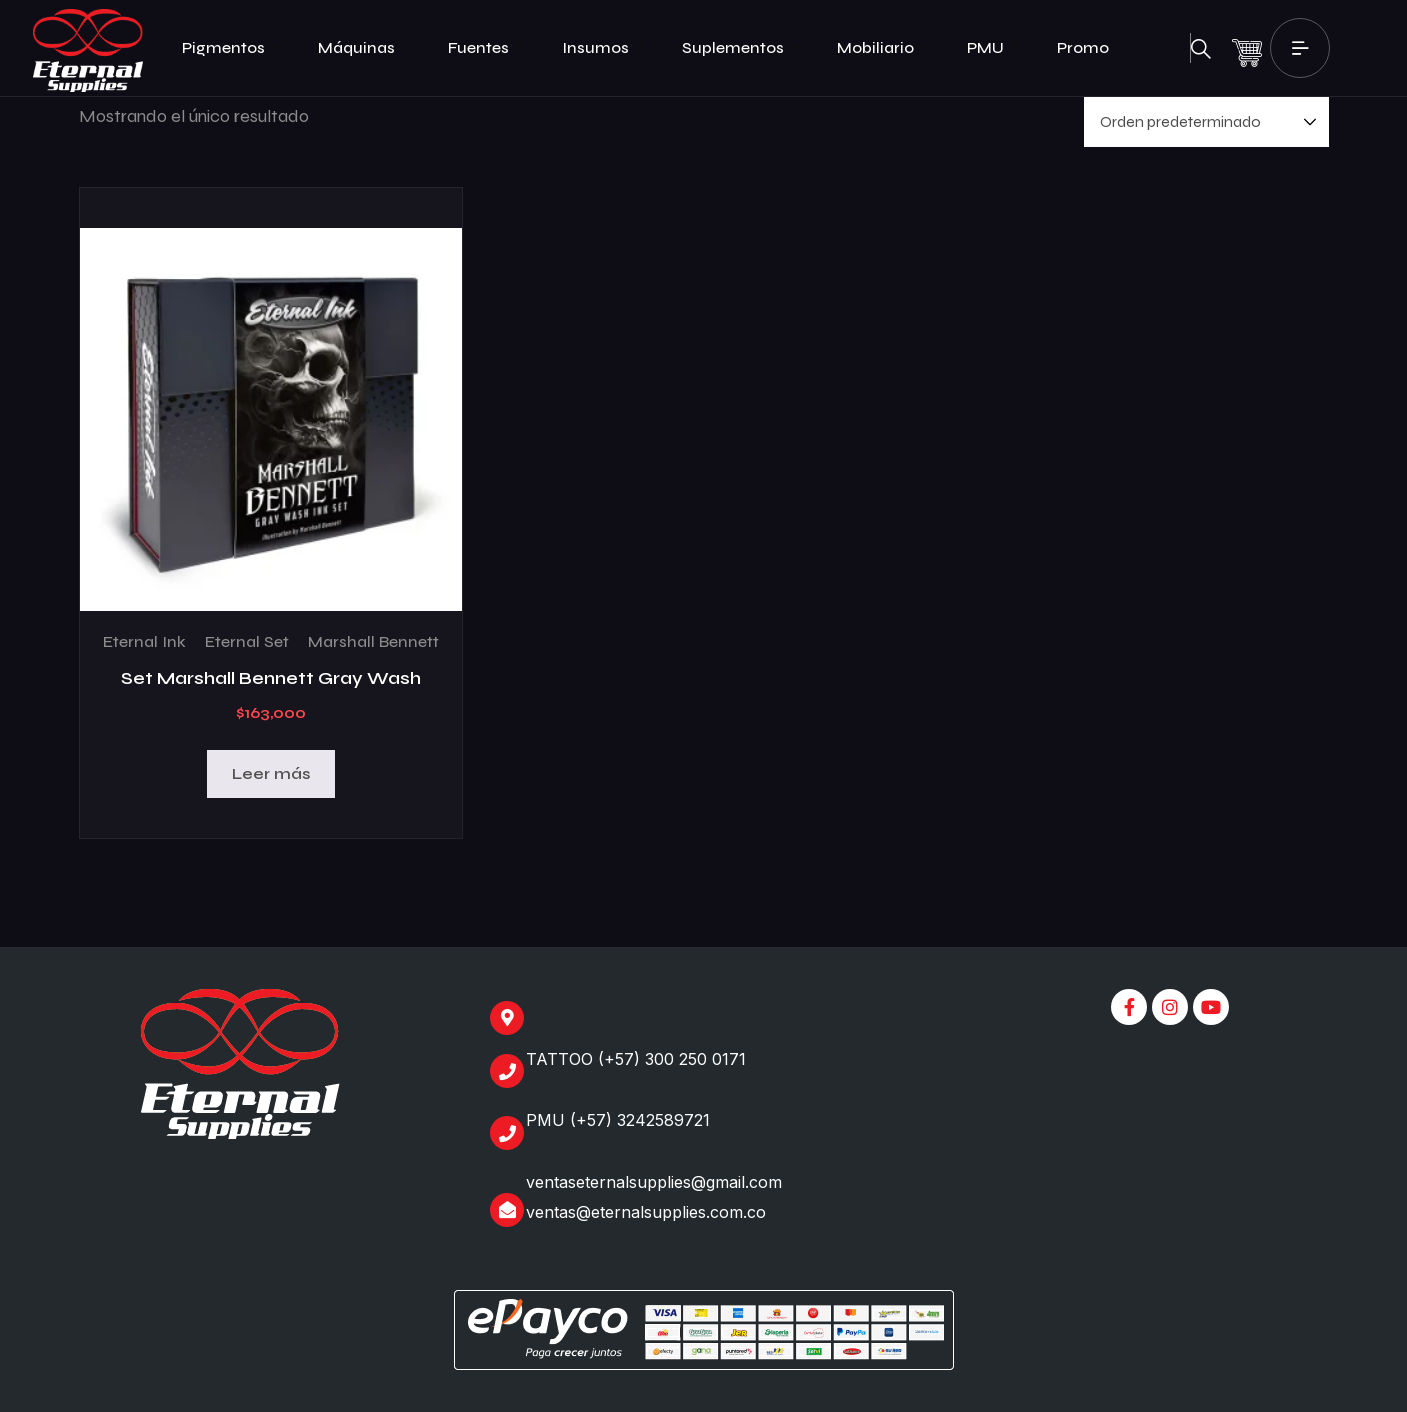 The width and height of the screenshot is (1407, 1412). I want to click on PMU, so click(994, 48).